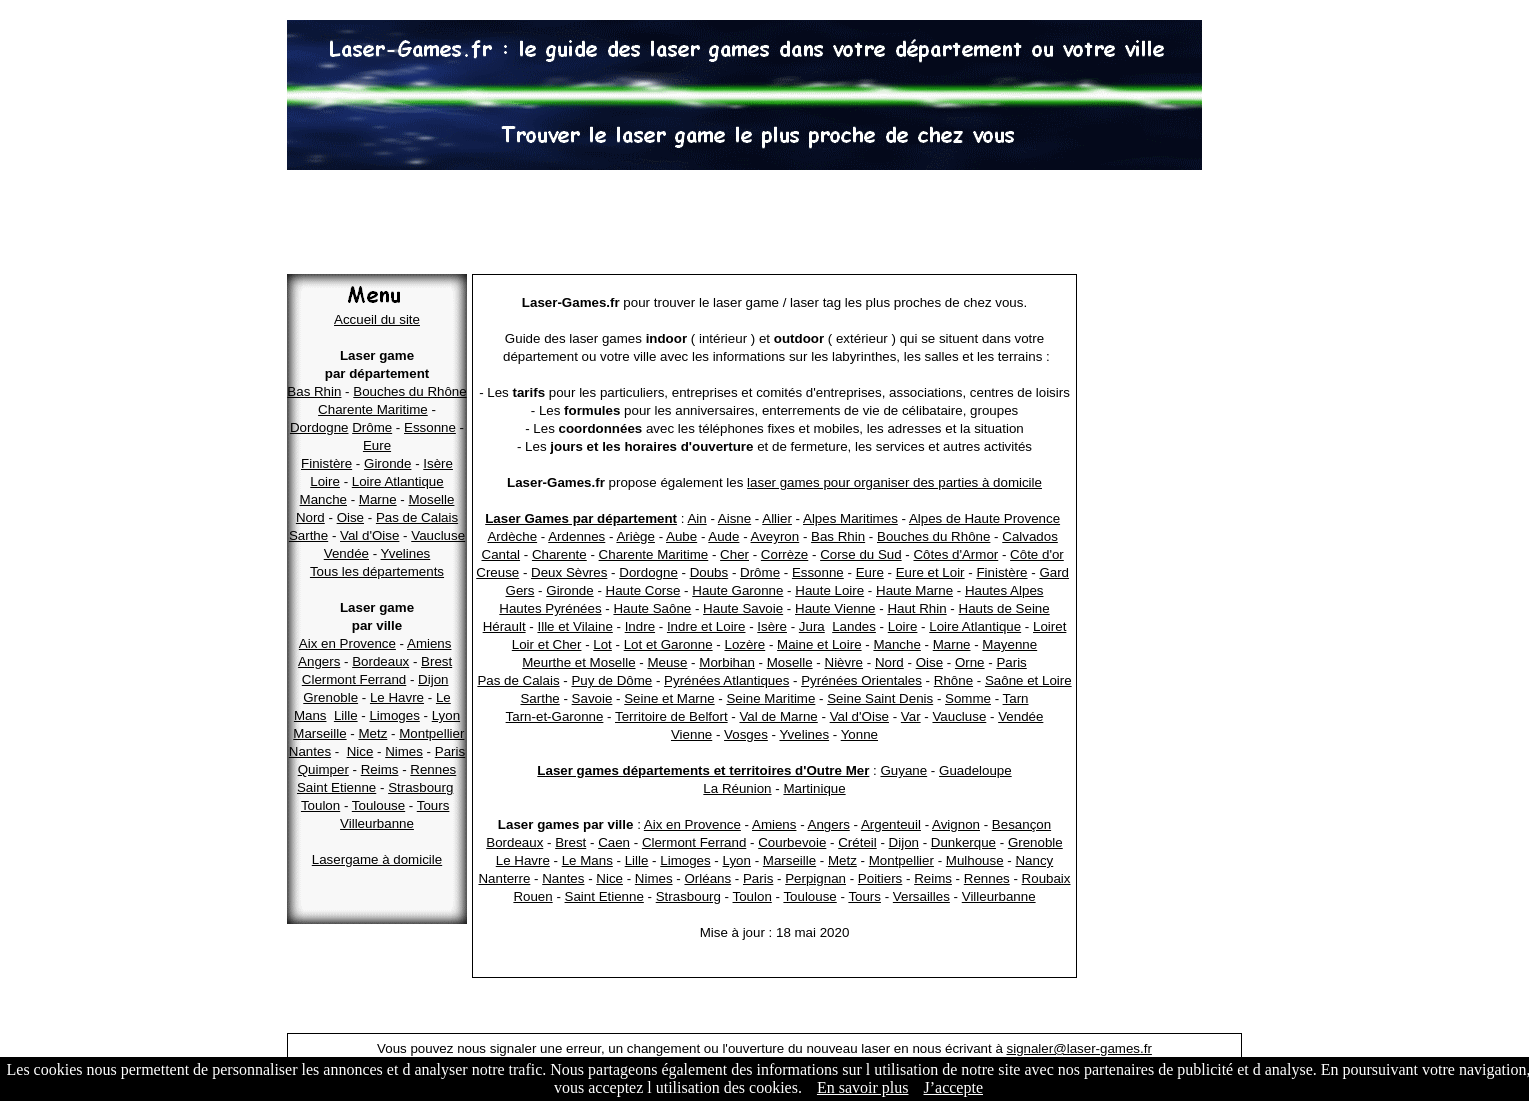 The width and height of the screenshot is (1529, 1101). I want to click on Dijon, so click(433, 679).